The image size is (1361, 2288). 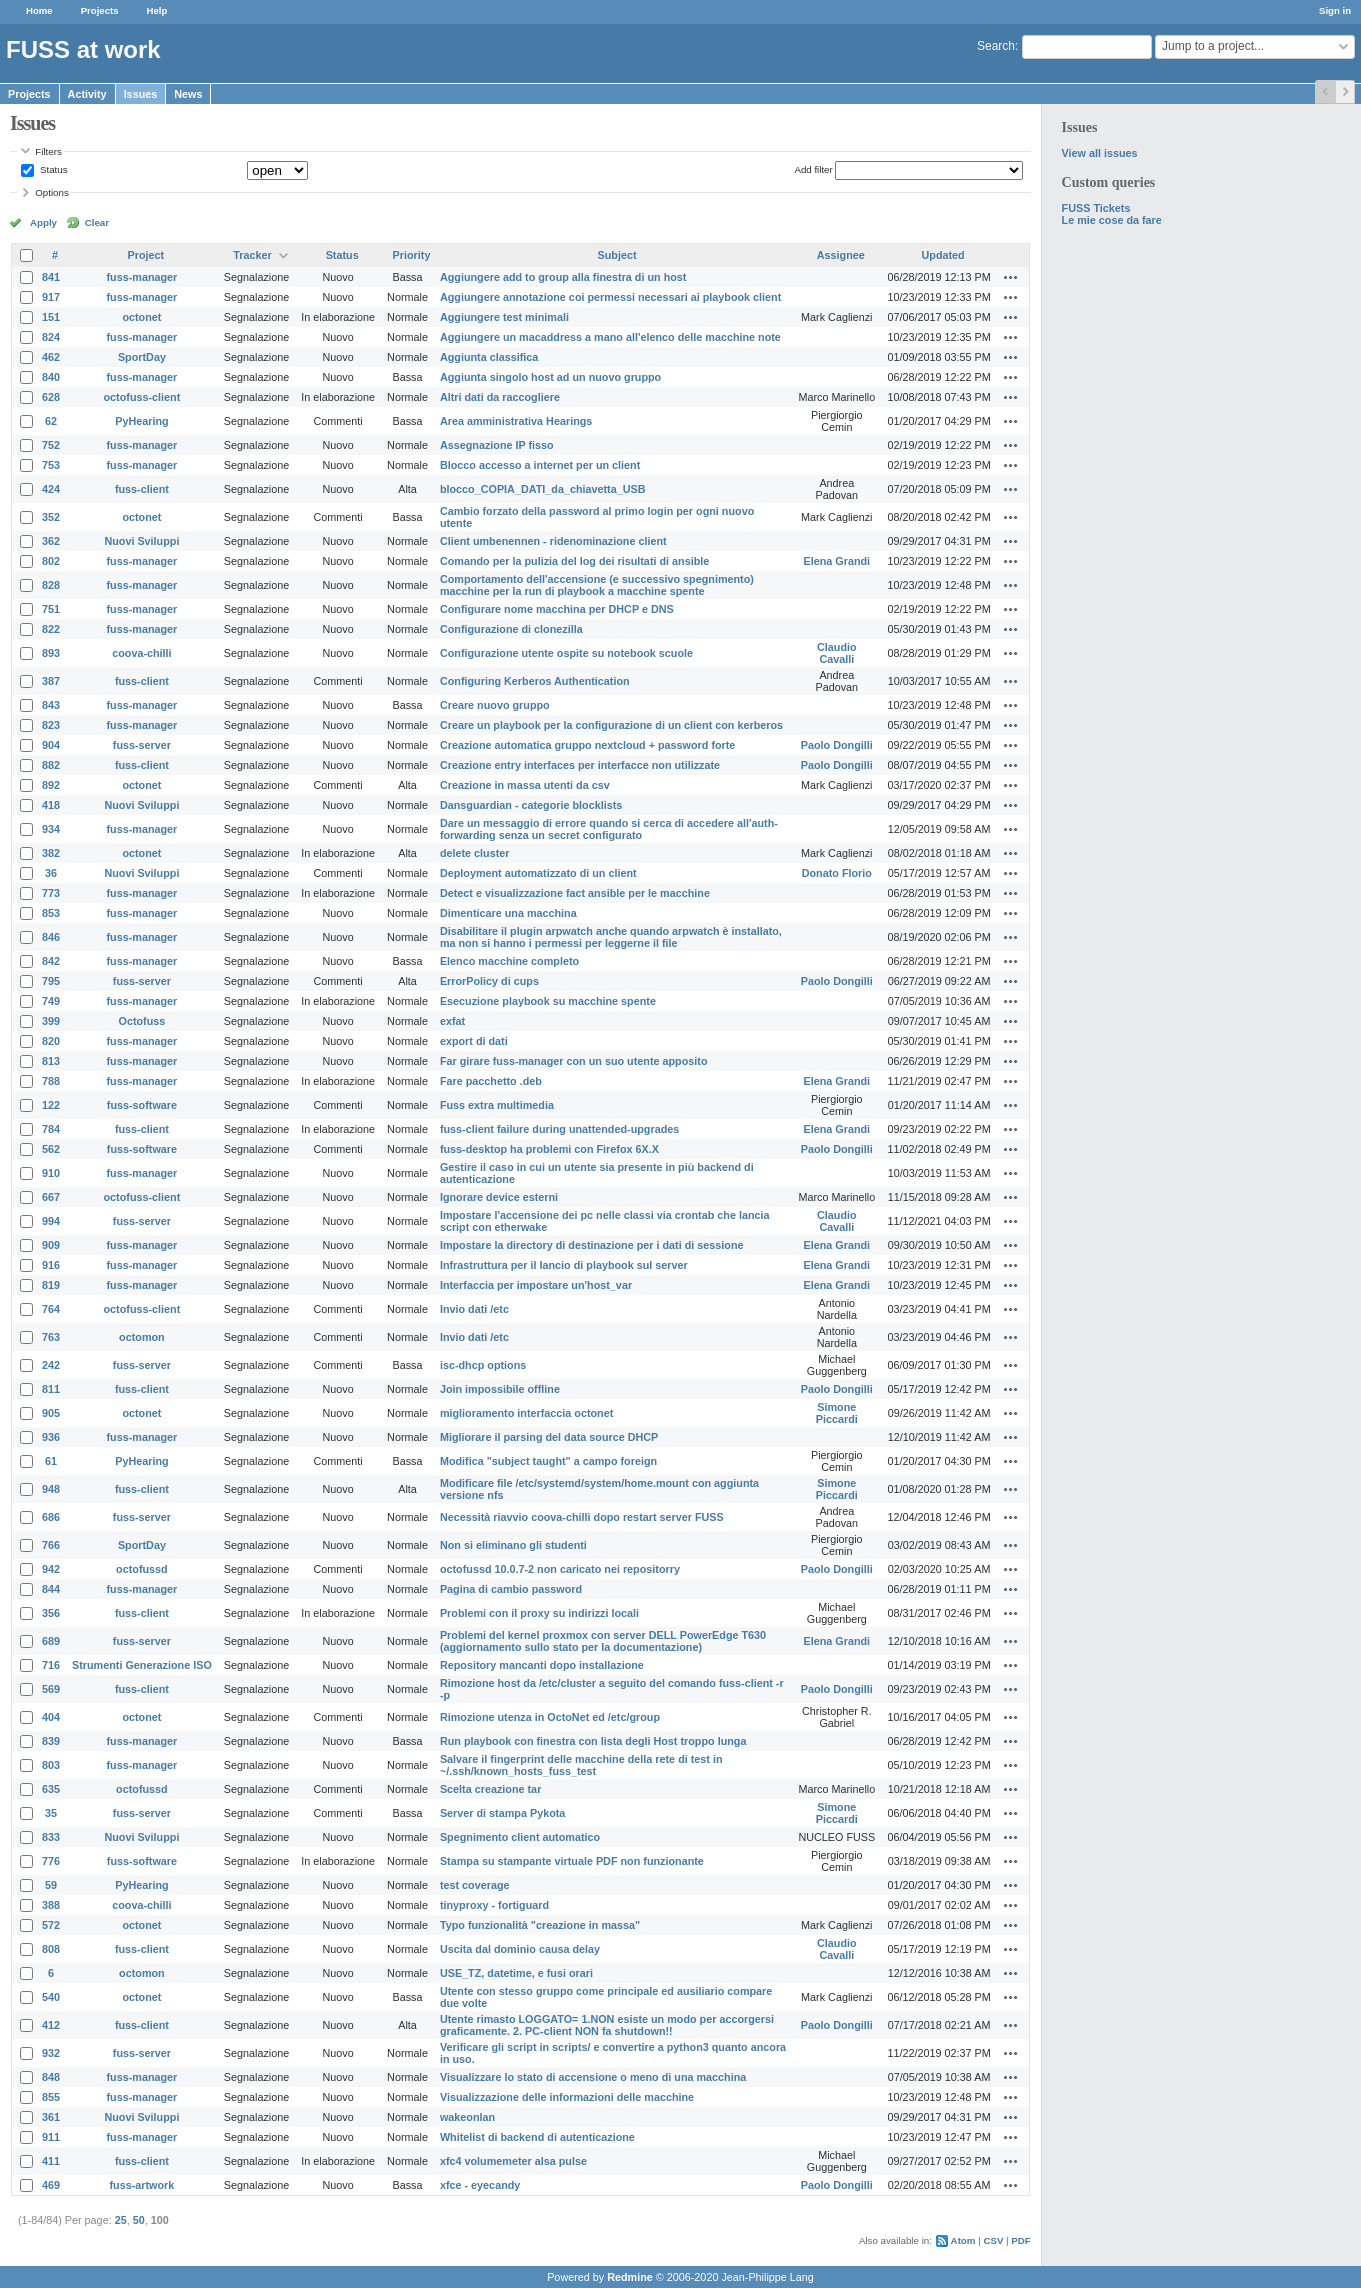 I want to click on Disabilitare il plugin arpwatch anche quando arpwatch è installato, ma non si hanno i permessi per leggerne il file, so click(x=611, y=937).